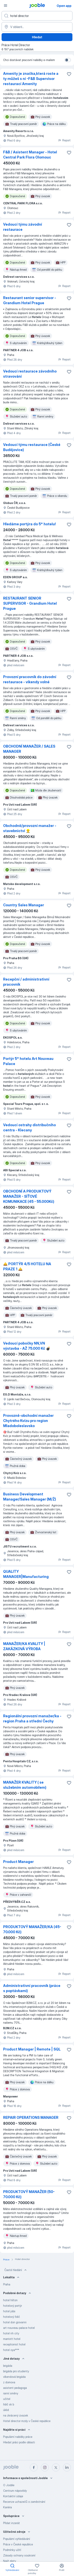 The height and width of the screenshot is (2576, 74). What do you see at coordinates (64, 140) in the screenshot?
I see `Report` at bounding box center [64, 140].